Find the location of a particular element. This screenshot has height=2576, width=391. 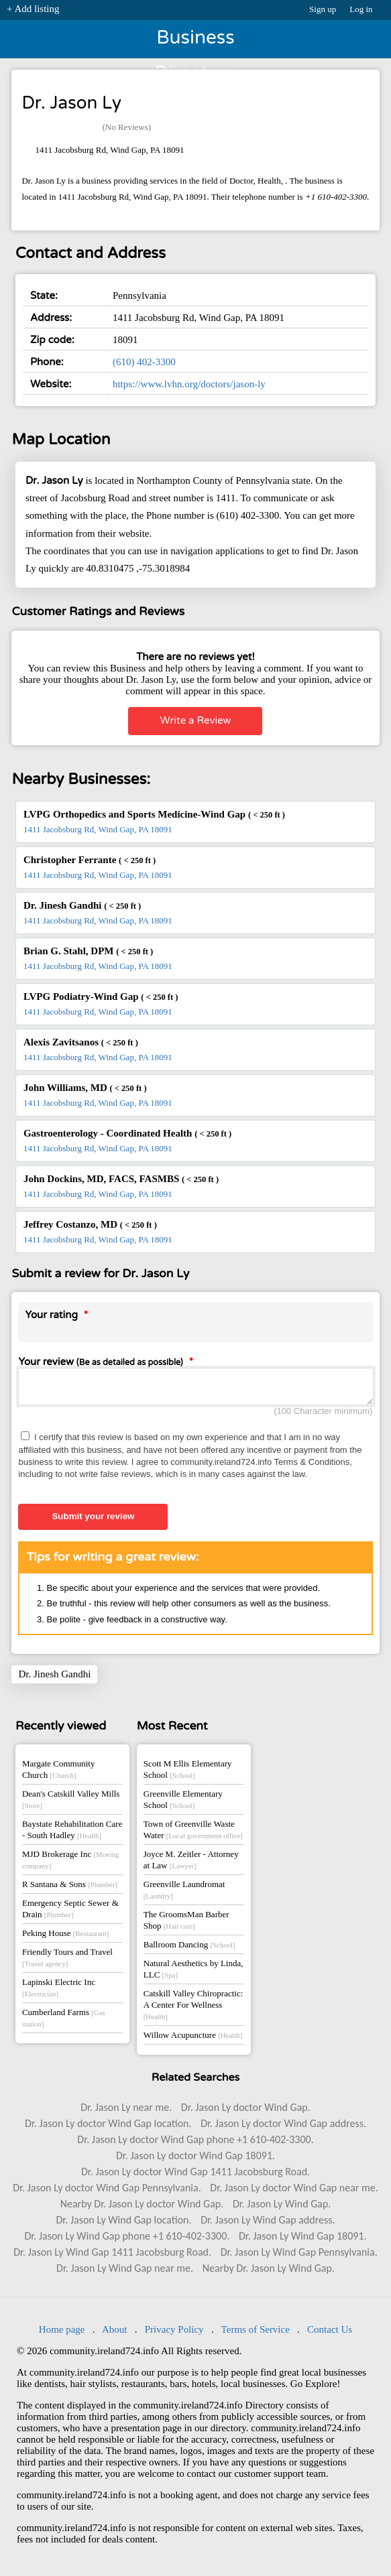

Alexis Zavitsanos is located at coordinates (80, 1042).